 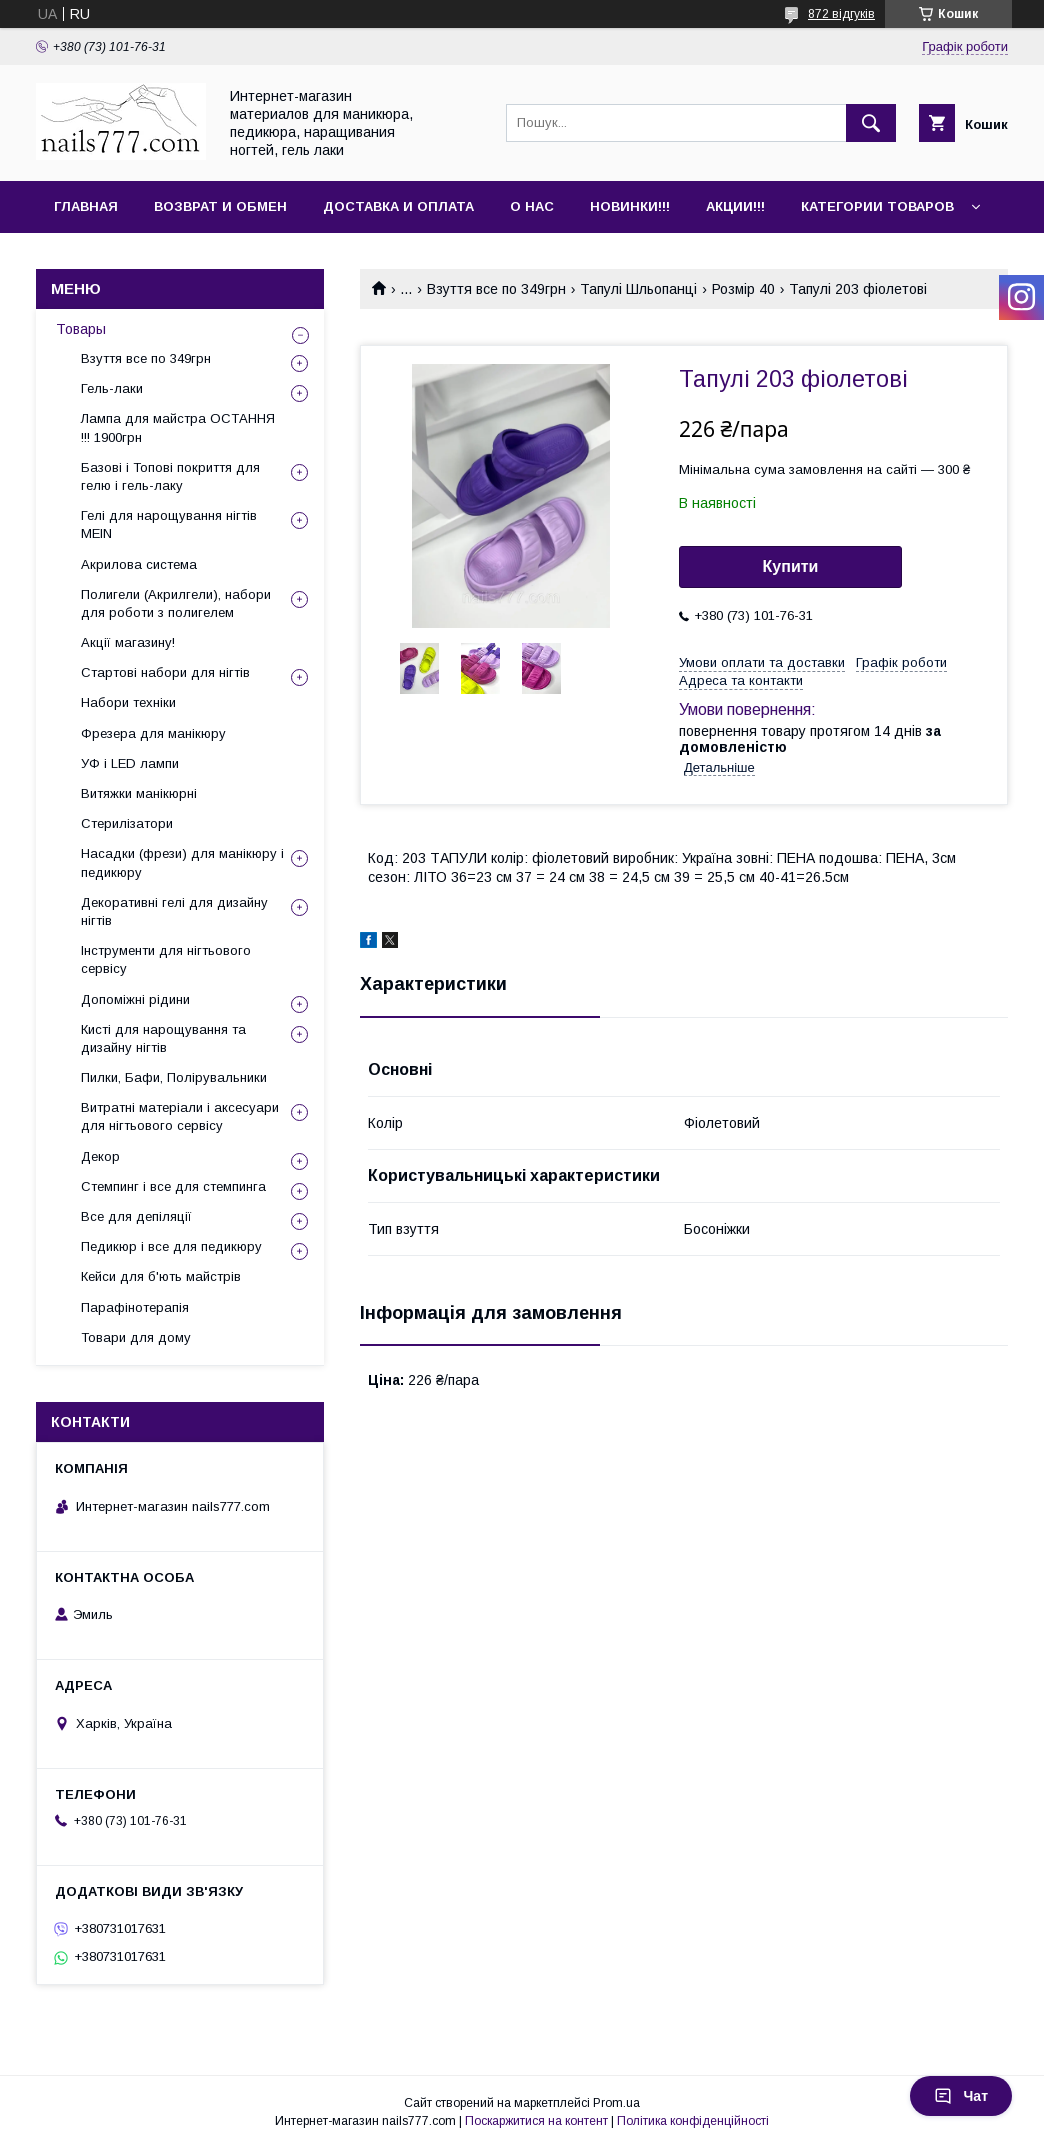 I want to click on Поскаржитися на контент, so click(x=536, y=2121).